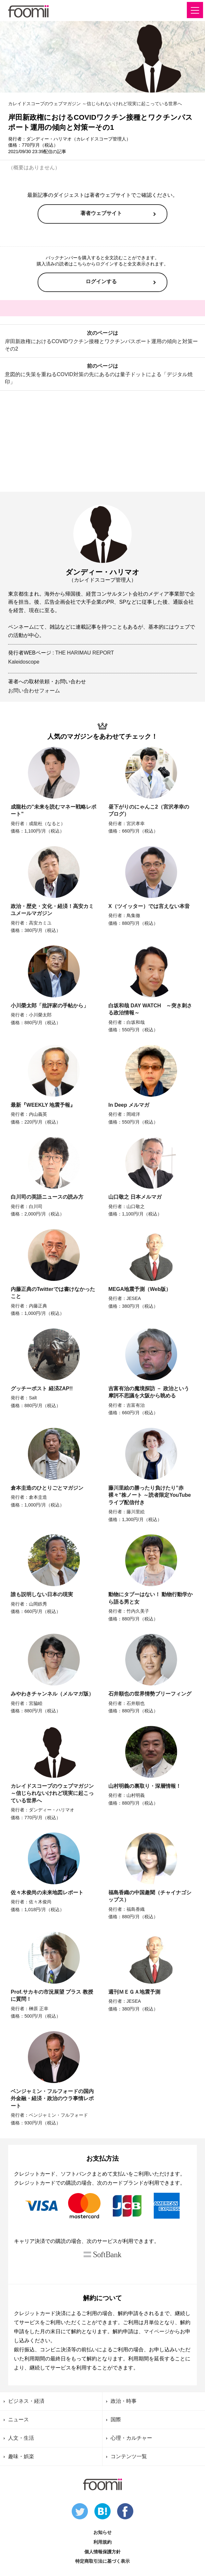 This screenshot has height=2576, width=205. What do you see at coordinates (195, 10) in the screenshot?
I see `[button]` at bounding box center [195, 10].